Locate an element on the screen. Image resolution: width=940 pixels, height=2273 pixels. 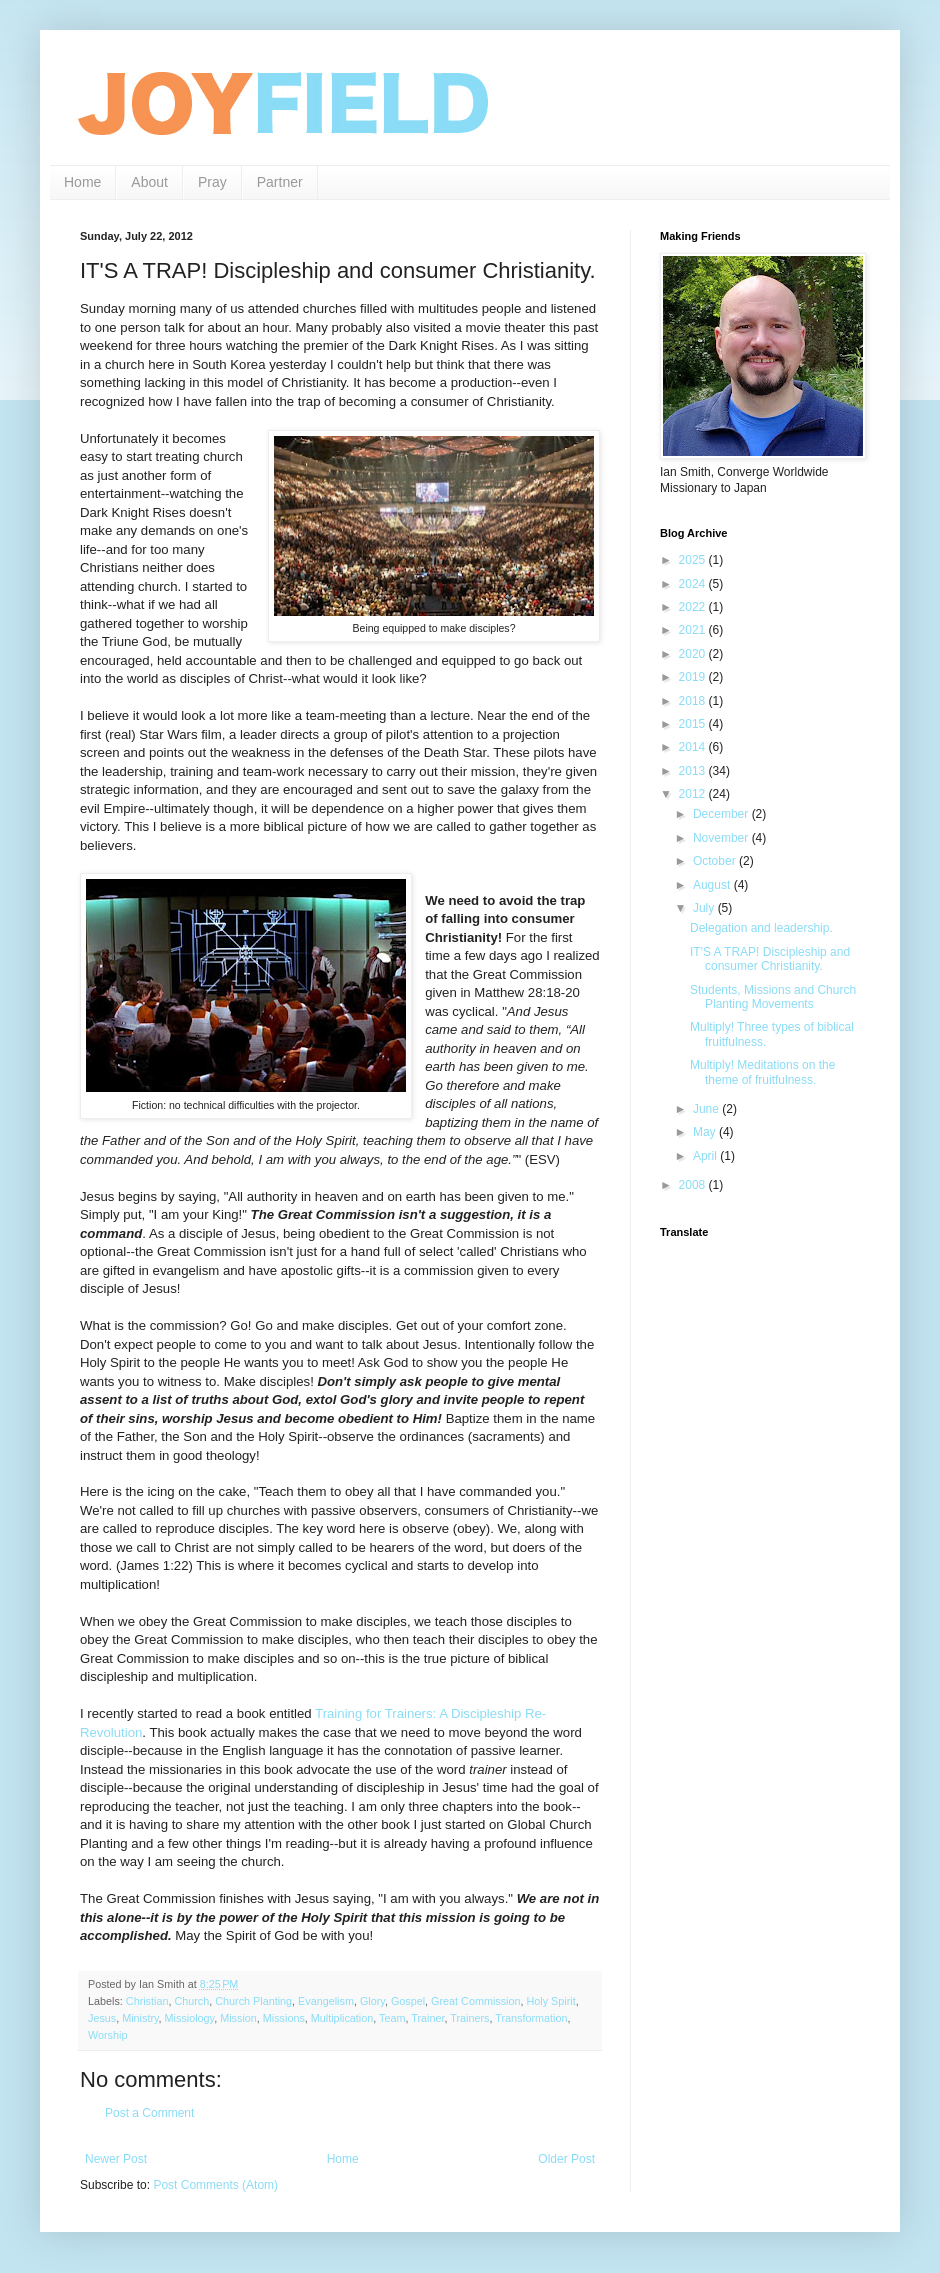
Multiply! Meditations on the theme of fruitfulness. is located at coordinates (762, 1072).